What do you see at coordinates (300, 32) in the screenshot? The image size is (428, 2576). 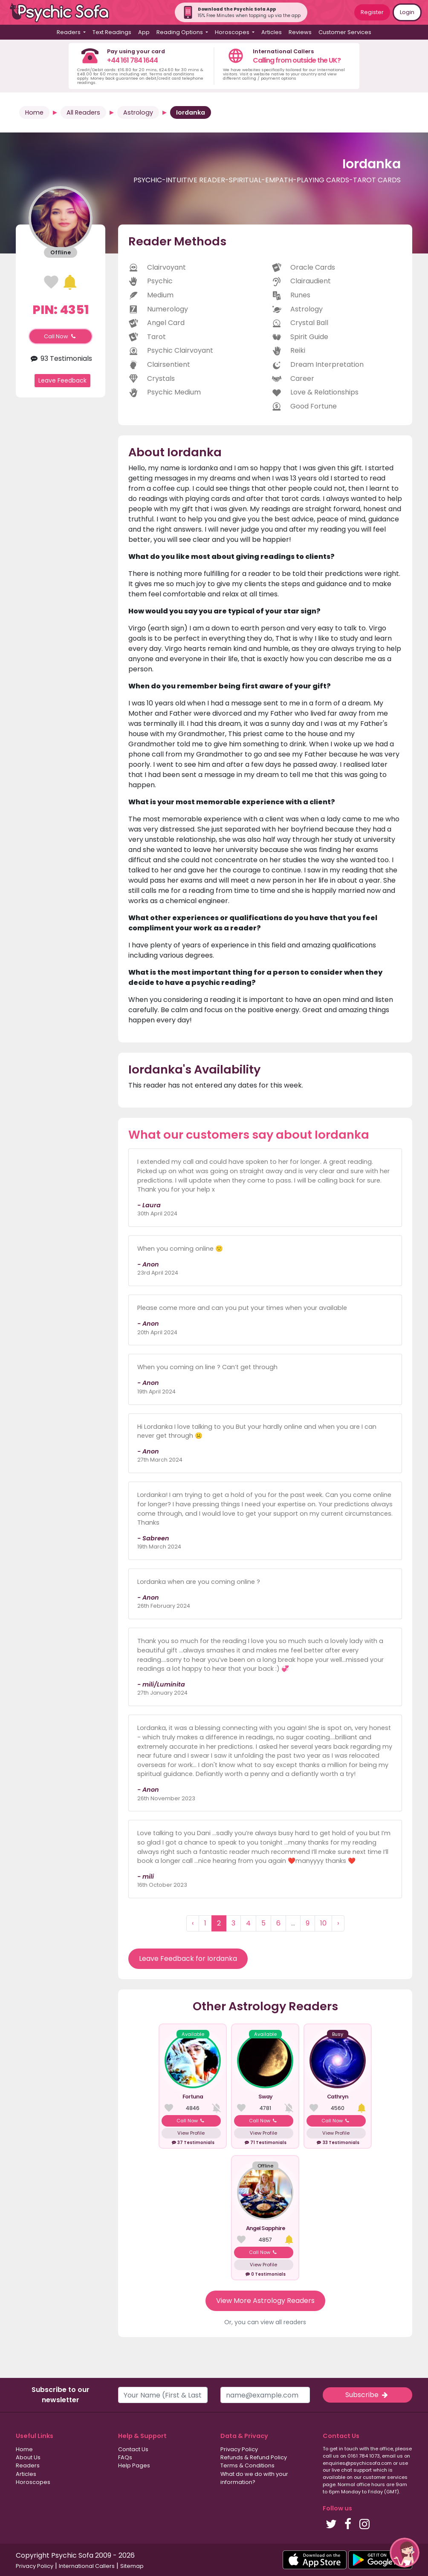 I see `Reviews` at bounding box center [300, 32].